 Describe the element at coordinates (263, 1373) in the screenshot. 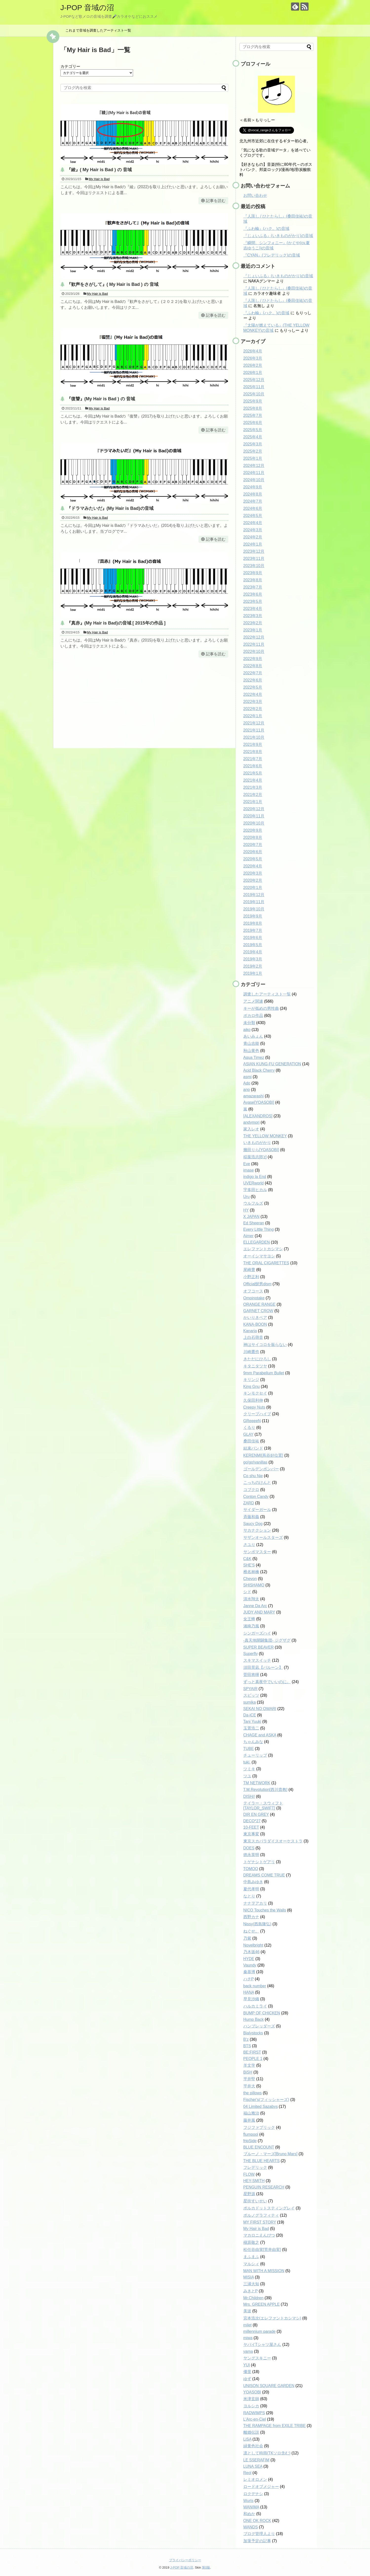

I see `9mm Parabellum Bullet` at that location.